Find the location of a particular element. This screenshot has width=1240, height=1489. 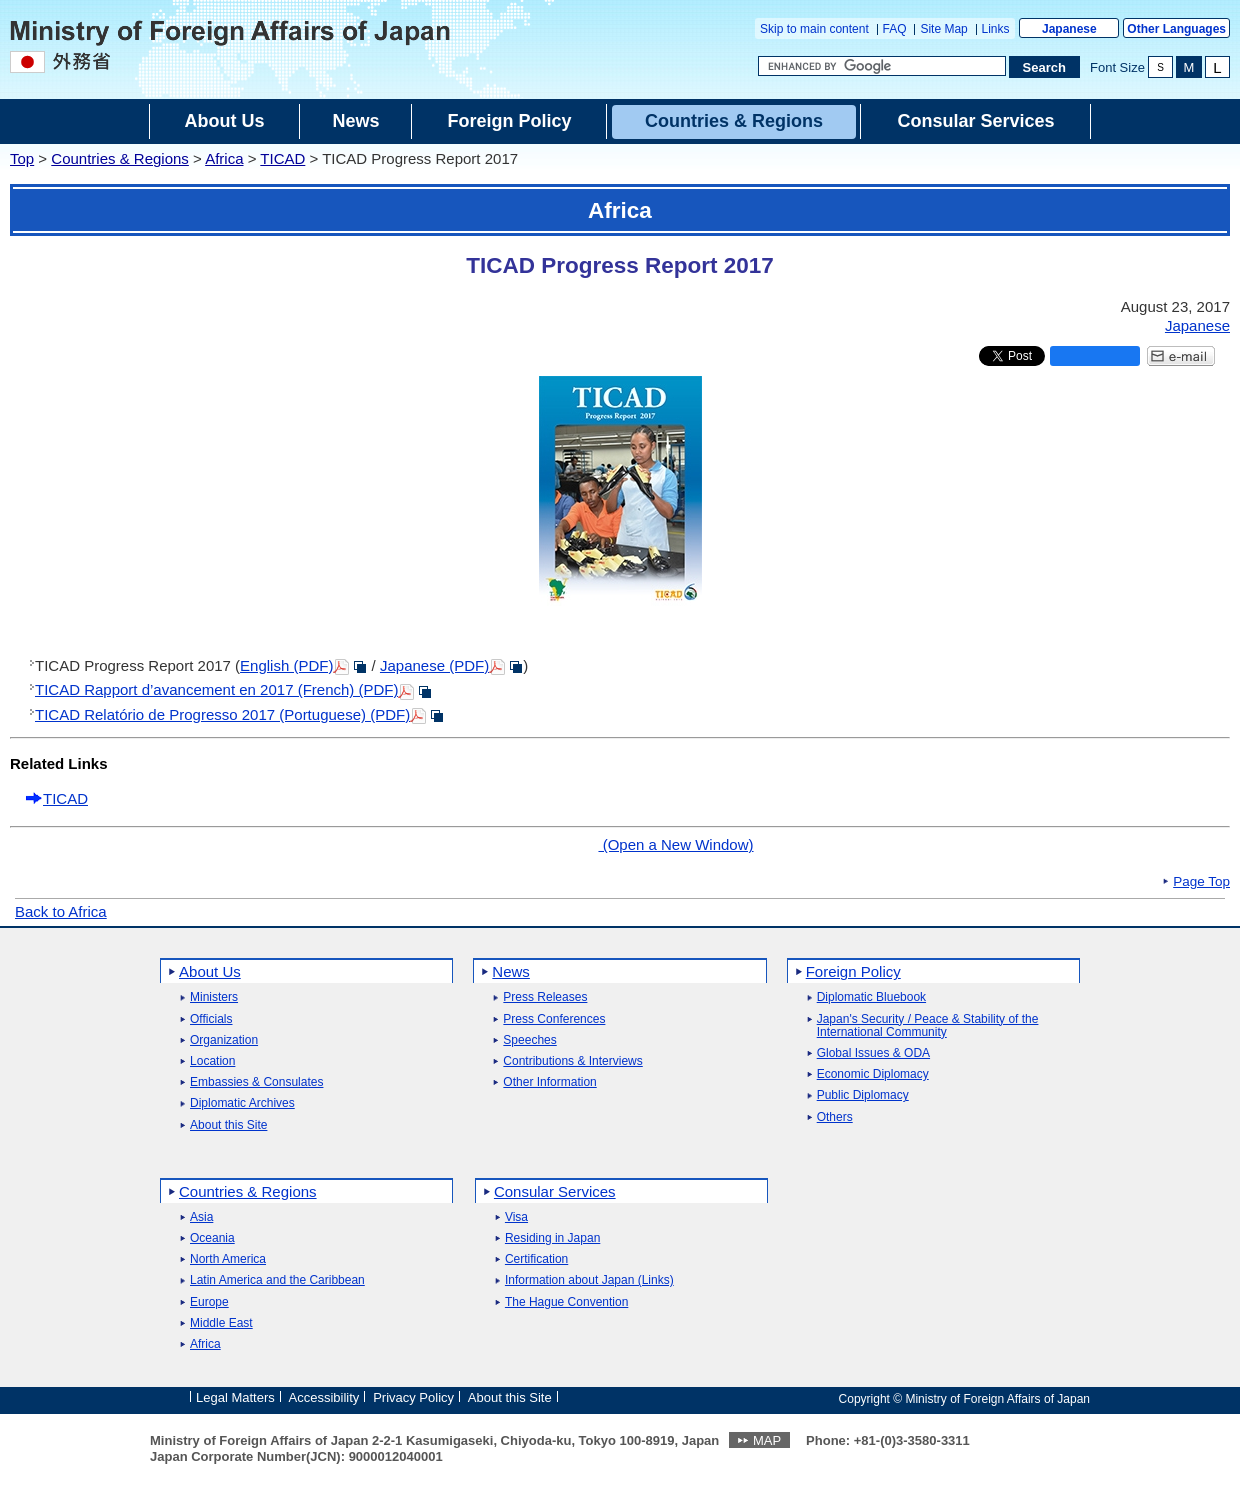

Diplomatic Archives is located at coordinates (242, 1103).